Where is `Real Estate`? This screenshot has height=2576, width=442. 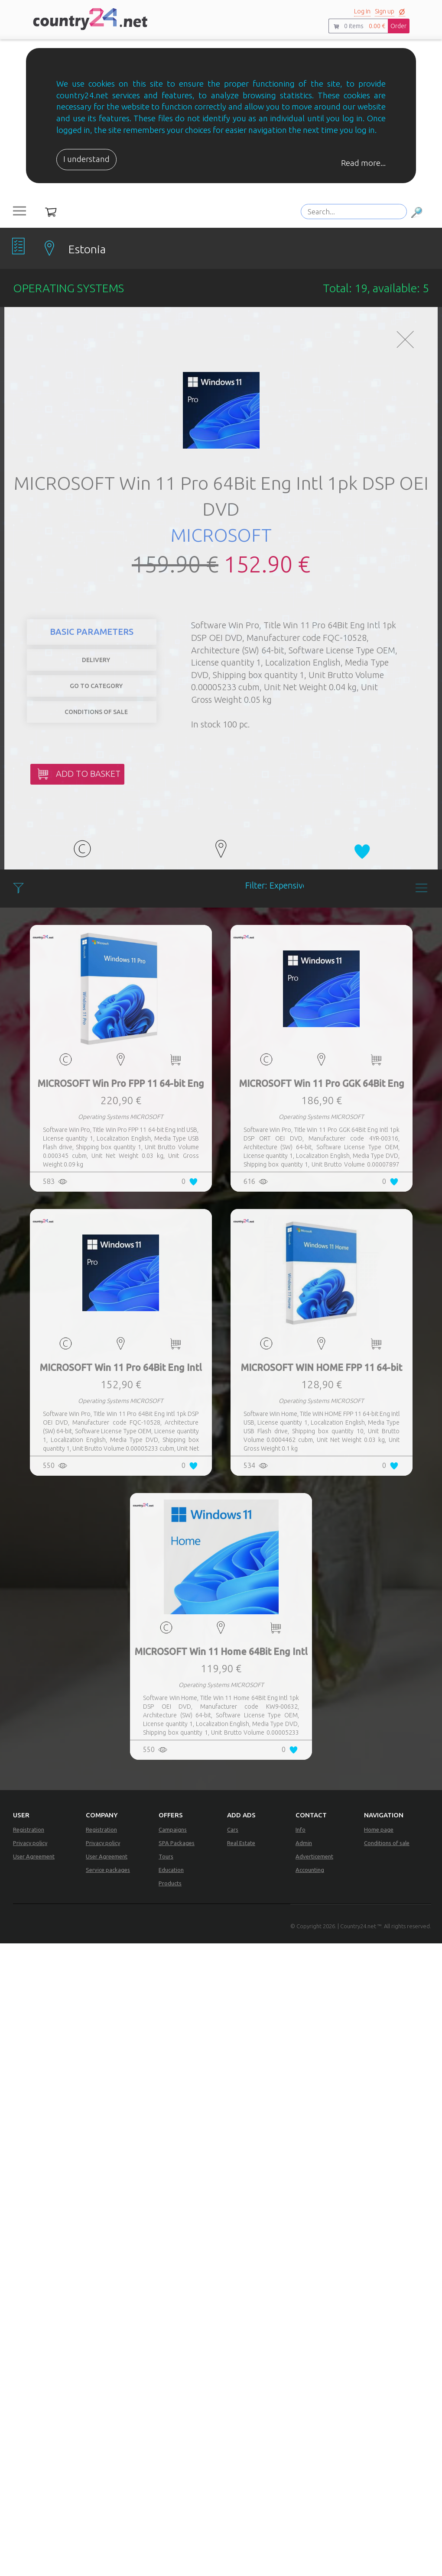 Real Estate is located at coordinates (241, 1843).